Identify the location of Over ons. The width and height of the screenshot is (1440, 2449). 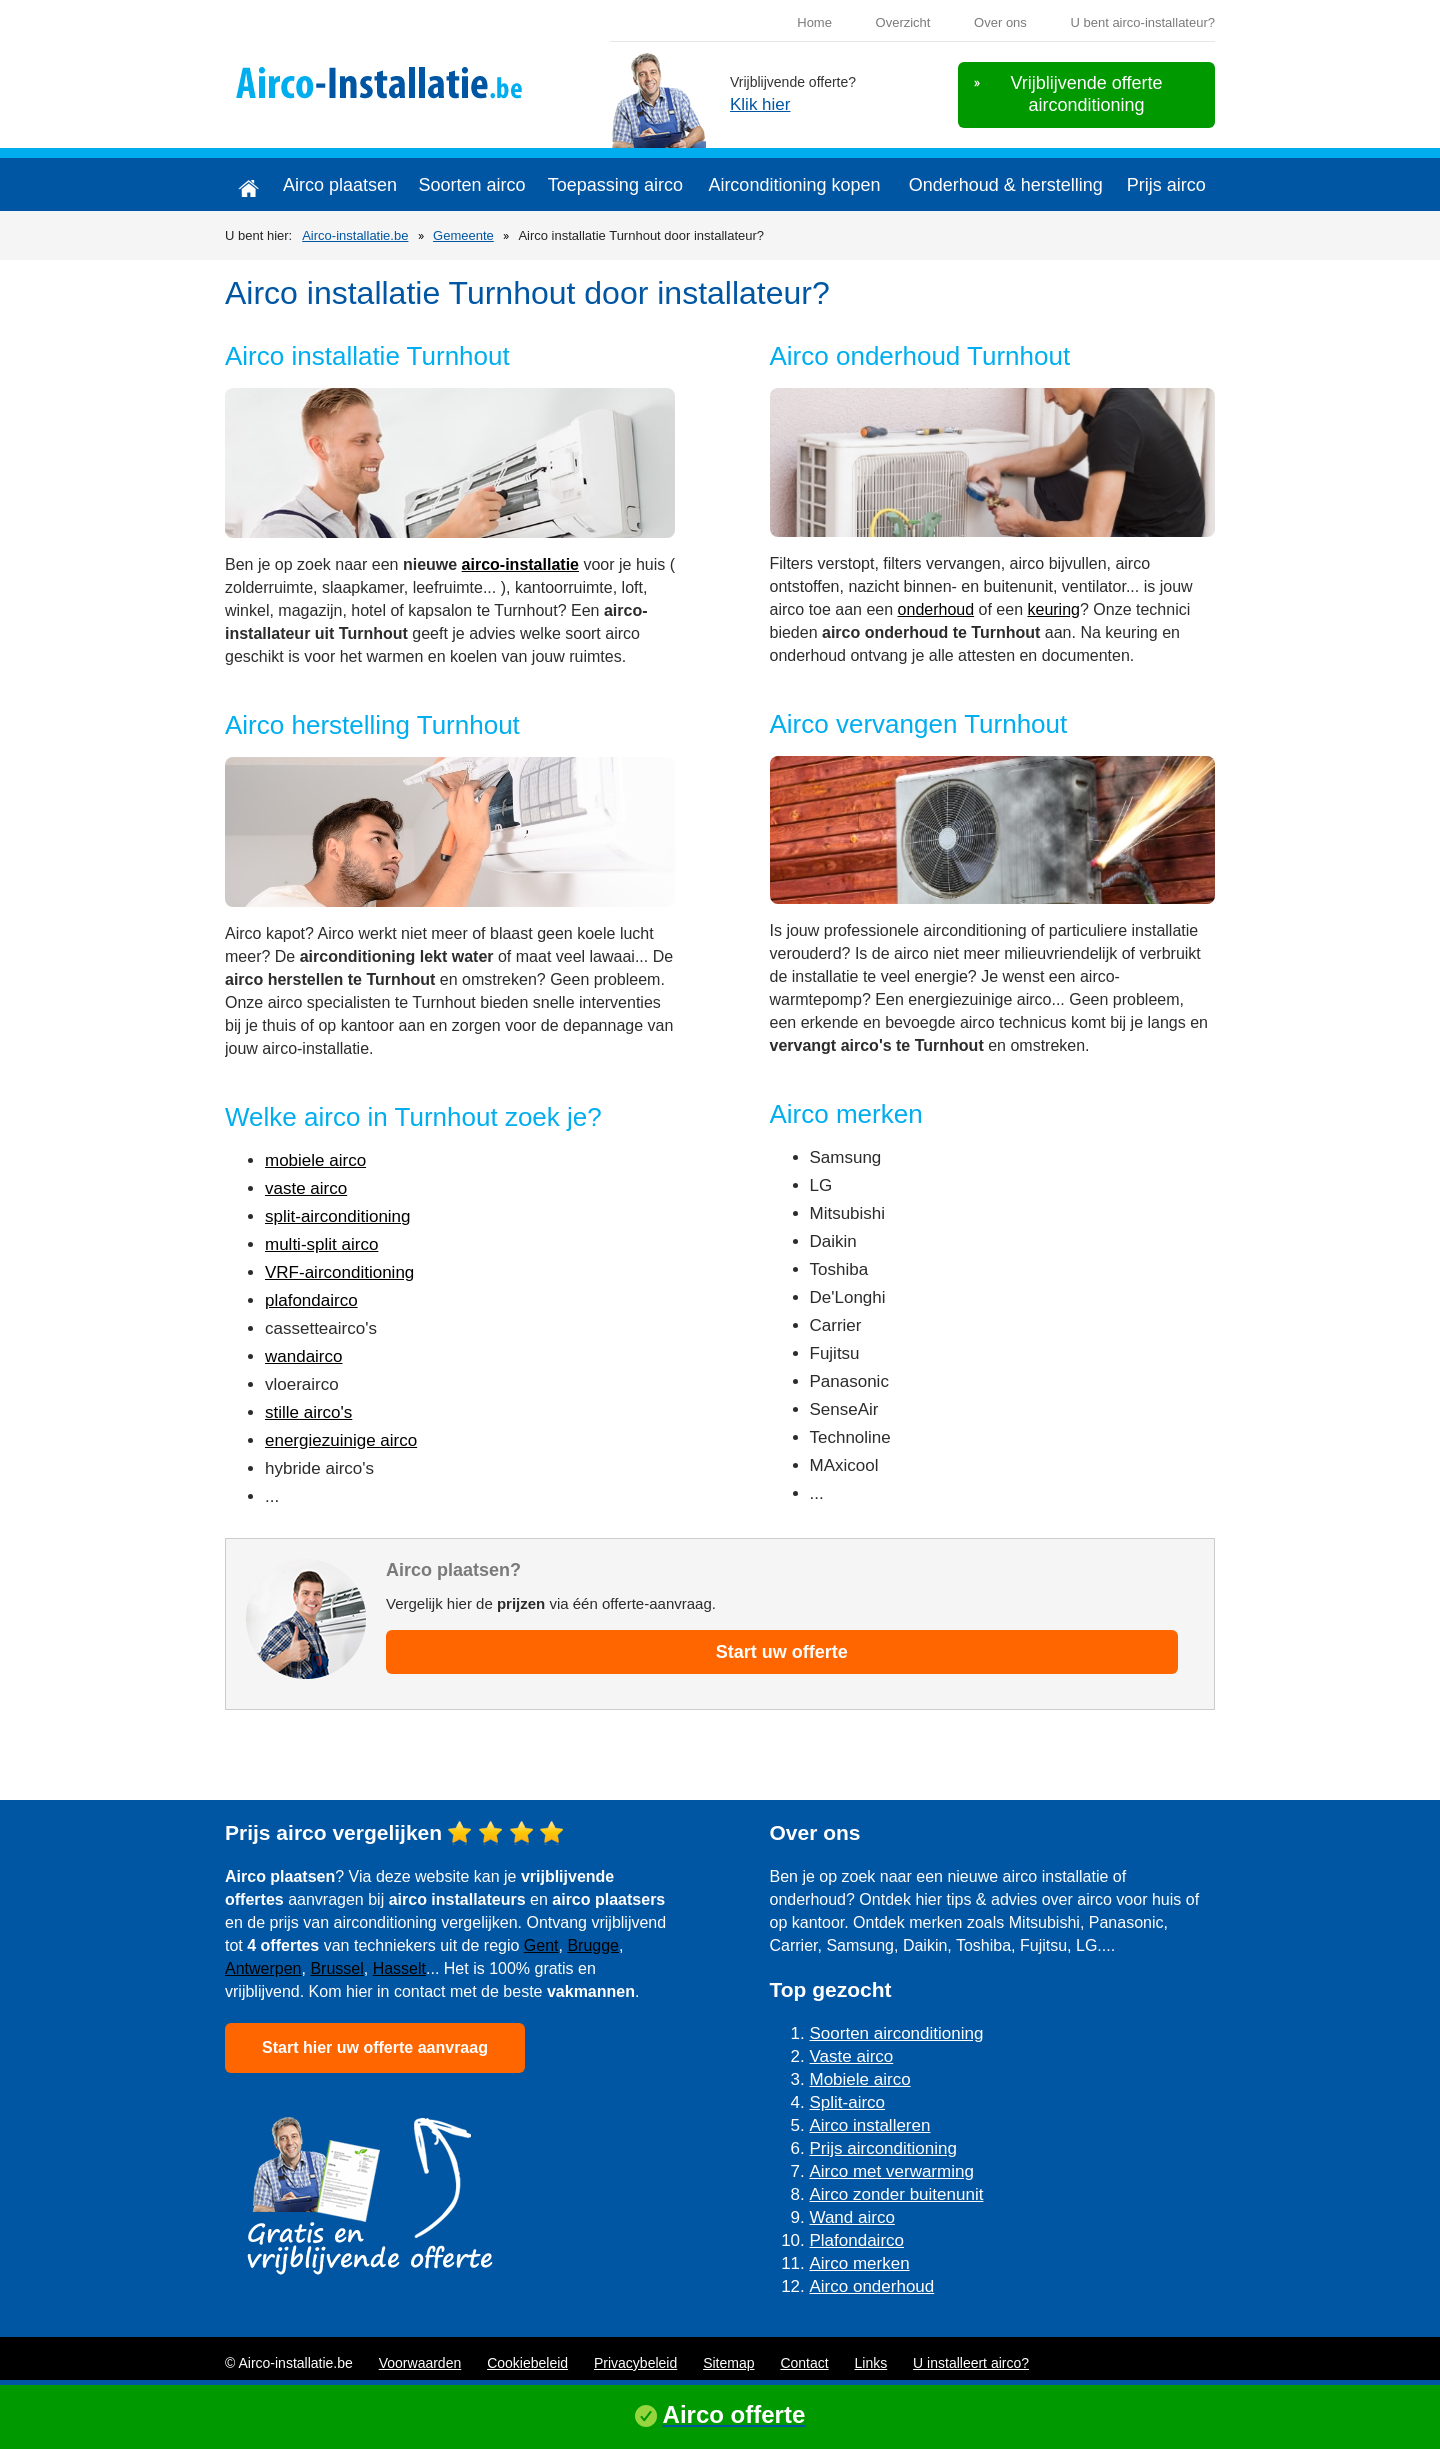
(1000, 22).